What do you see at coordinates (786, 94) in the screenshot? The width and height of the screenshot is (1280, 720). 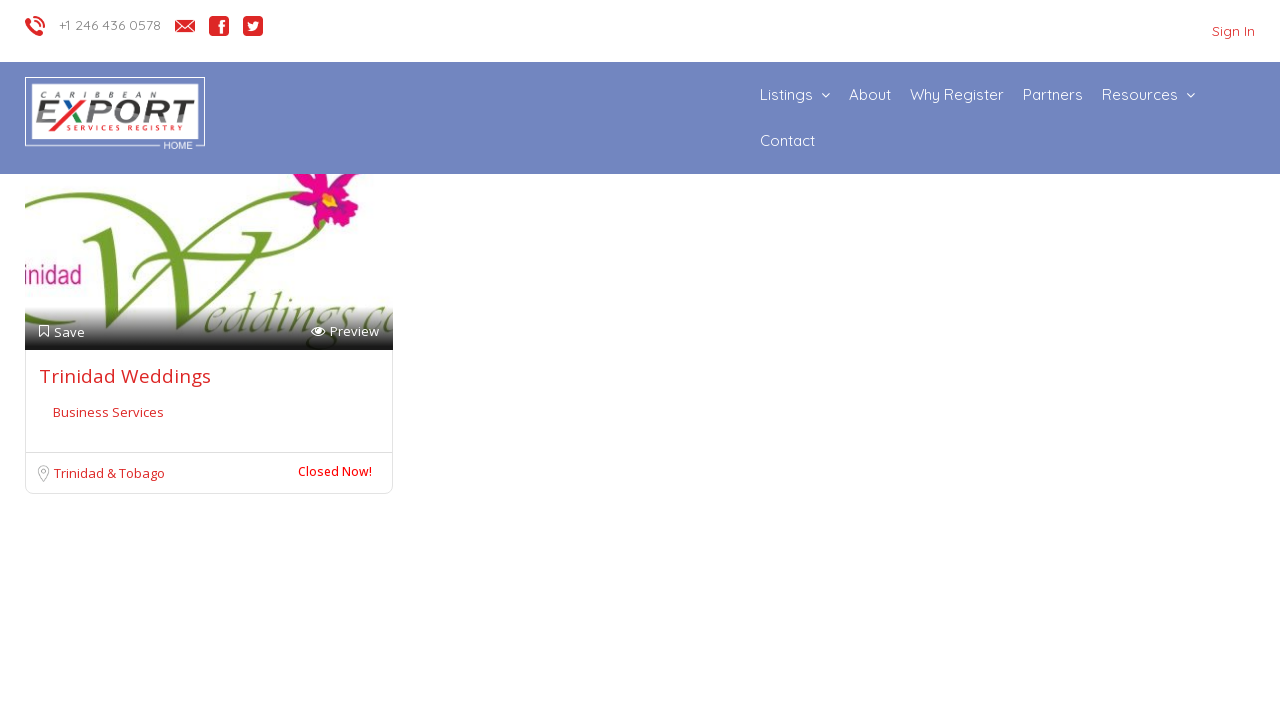 I see `Listings` at bounding box center [786, 94].